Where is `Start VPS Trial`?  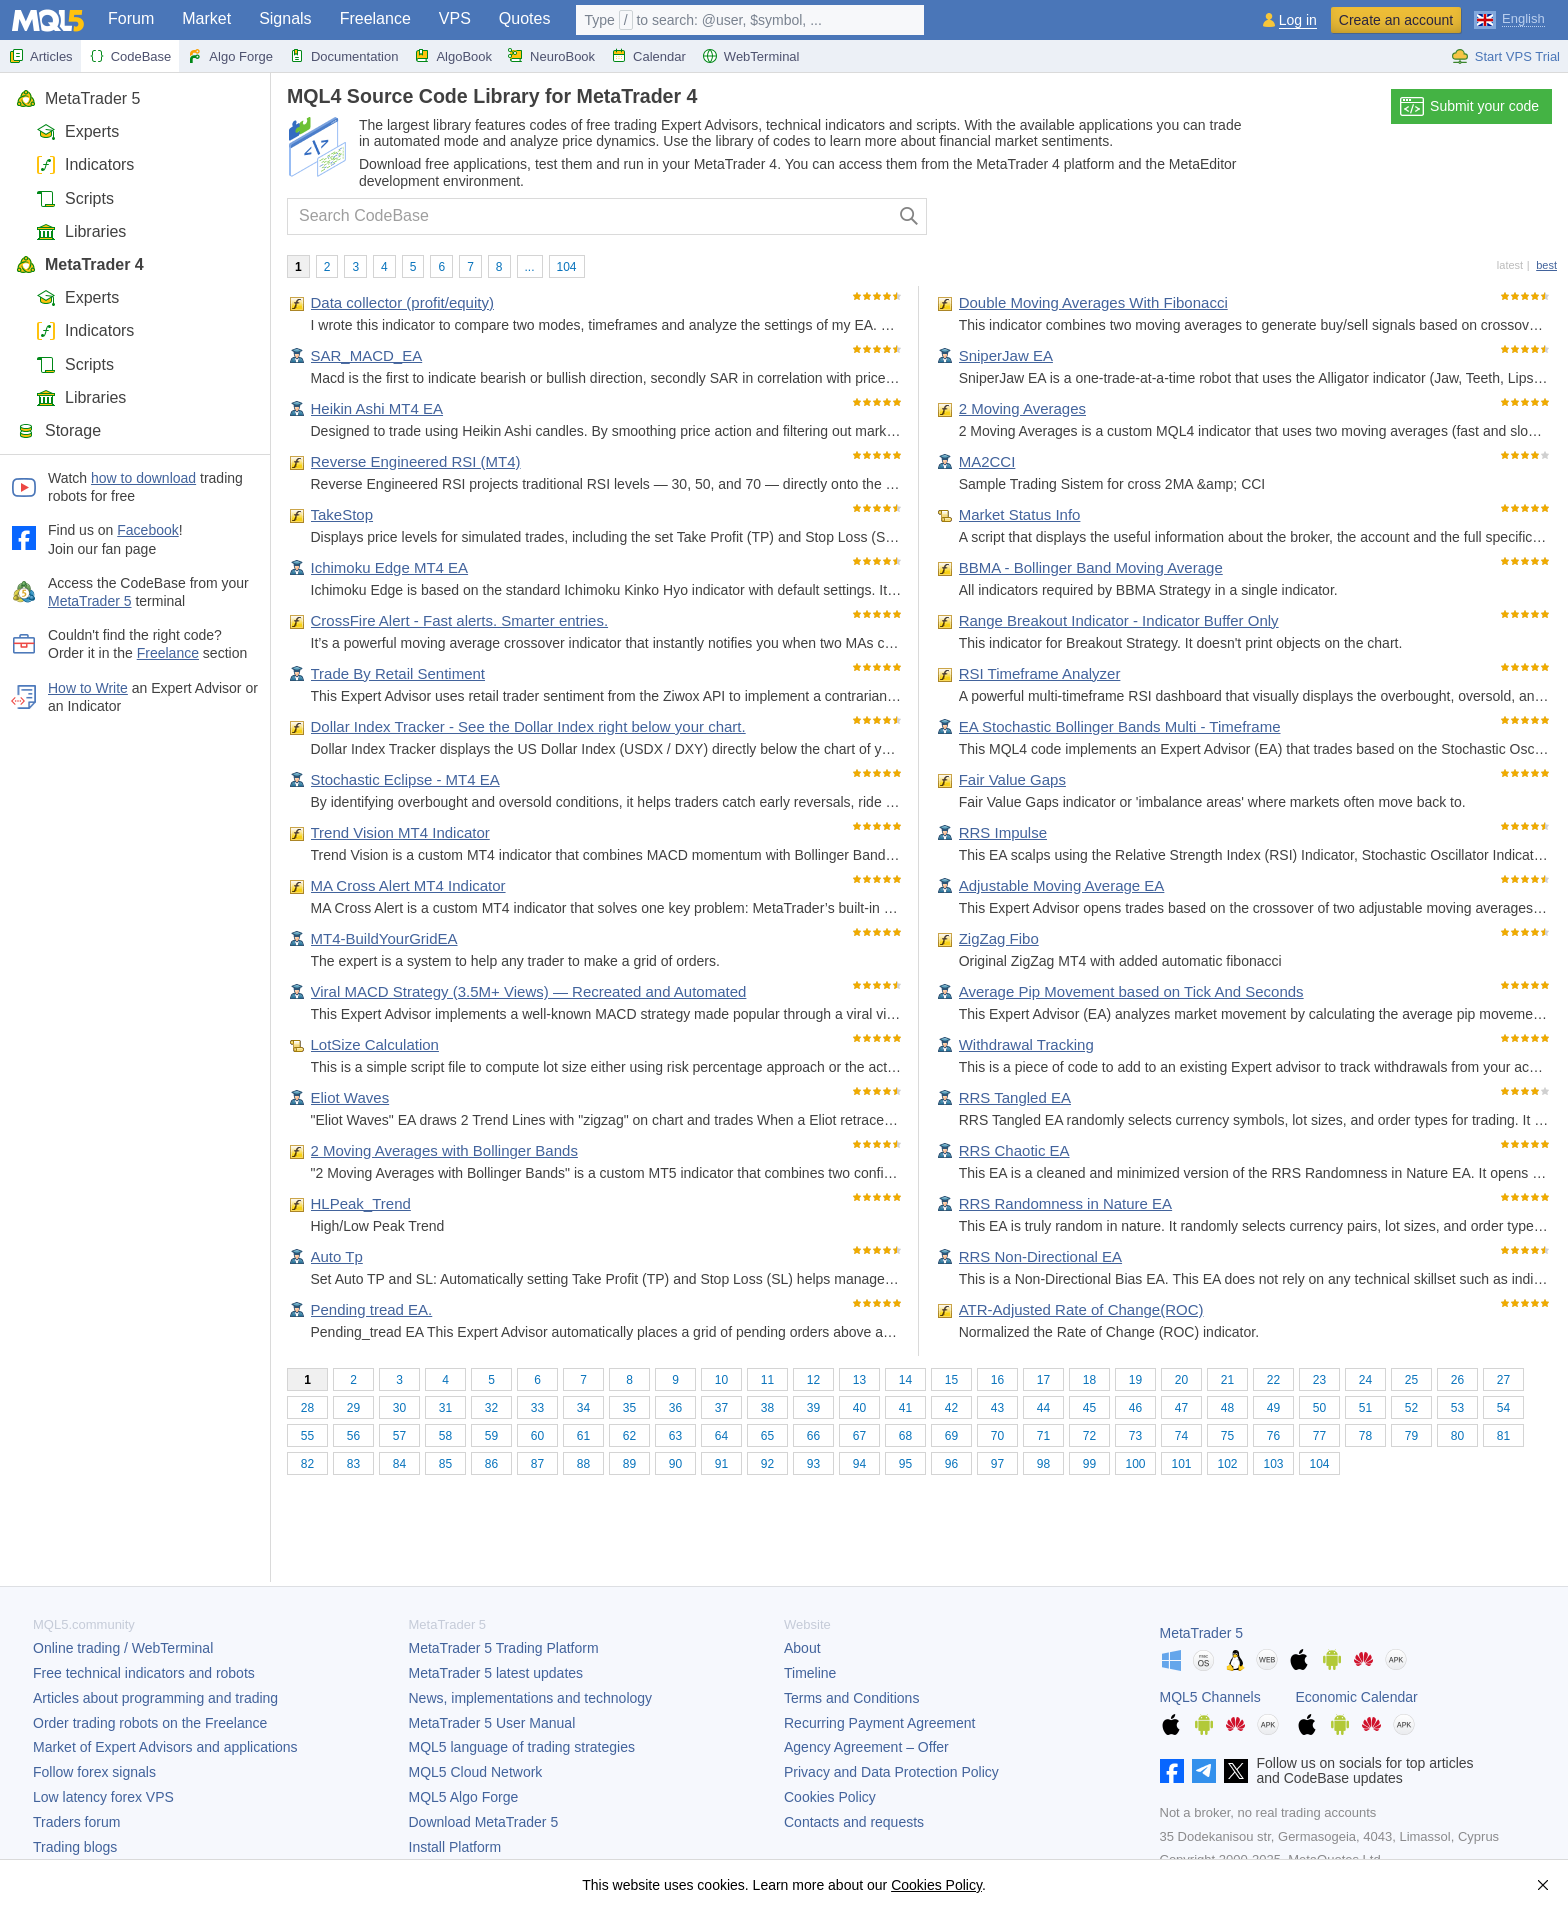
Start VPS Trial is located at coordinates (1505, 56).